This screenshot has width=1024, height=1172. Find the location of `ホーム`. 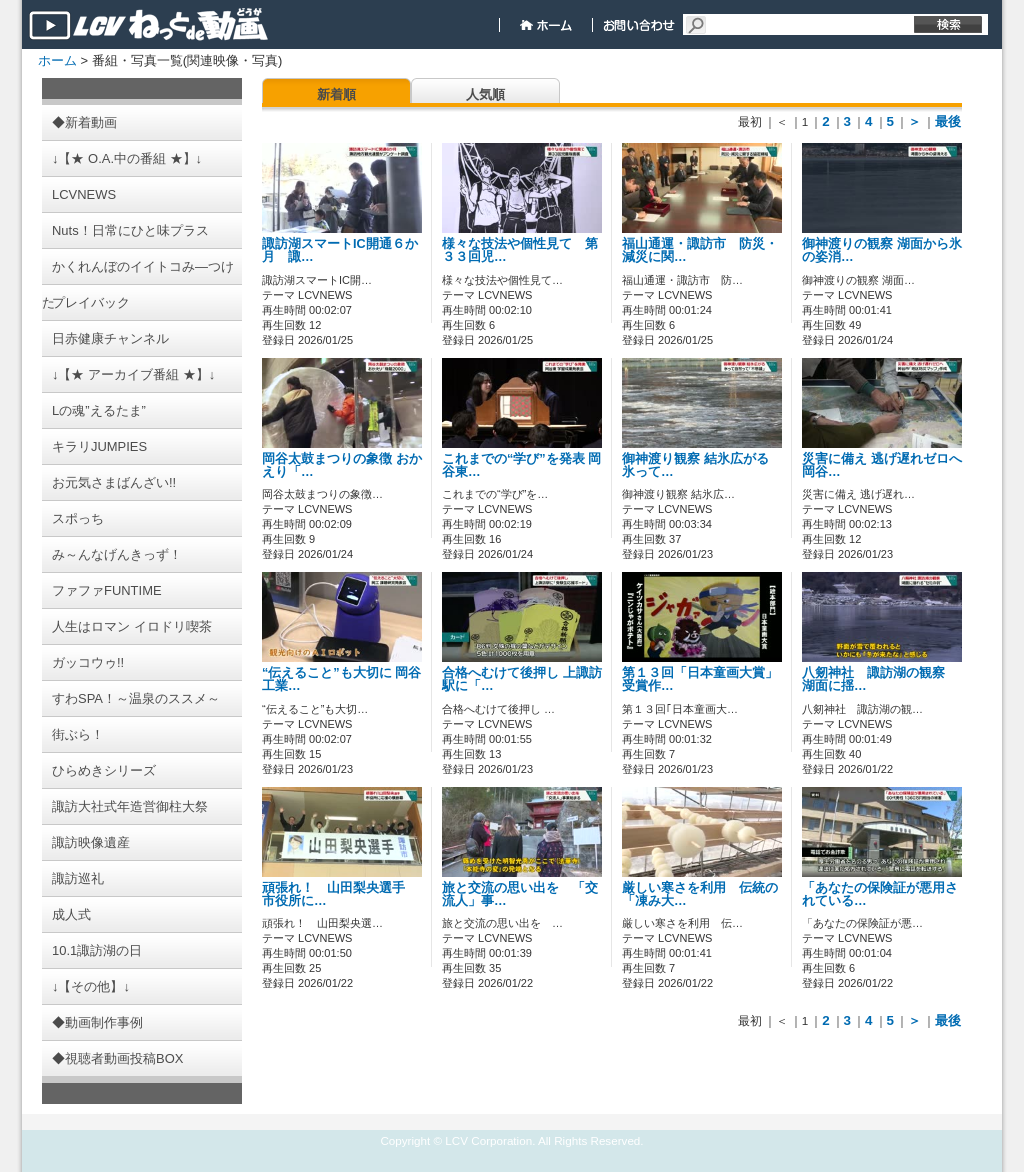

ホーム is located at coordinates (57, 60).